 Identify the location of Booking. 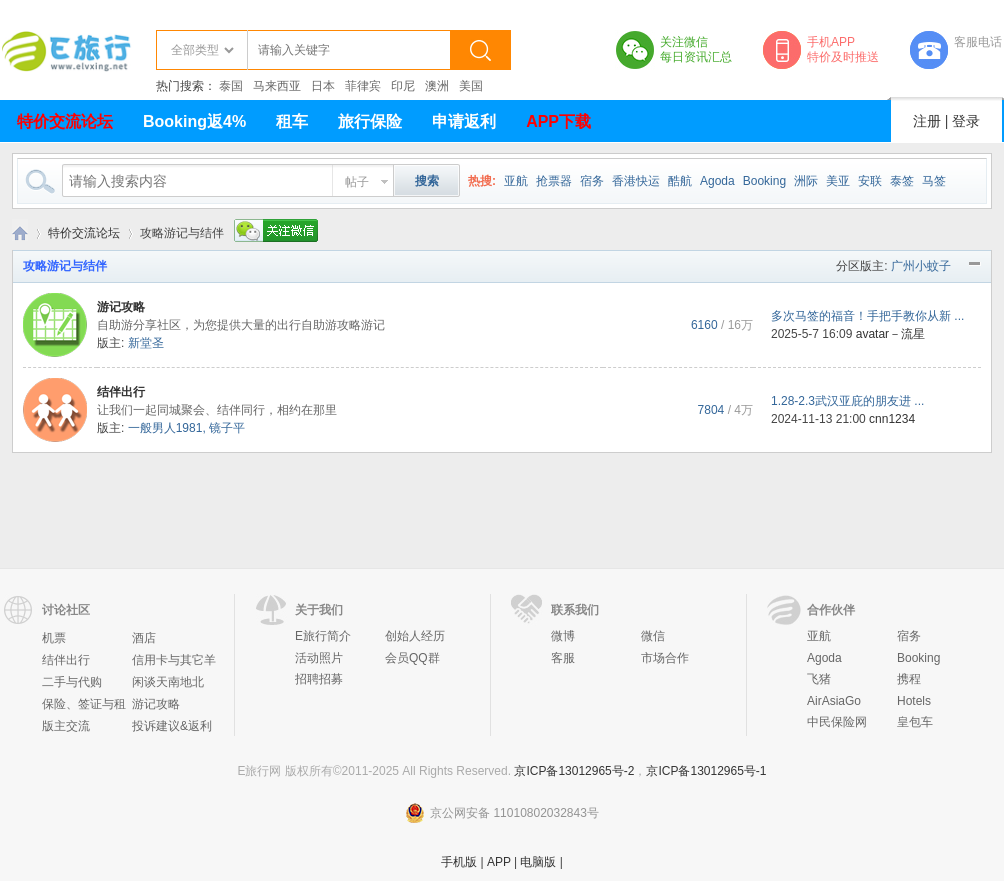
(764, 181).